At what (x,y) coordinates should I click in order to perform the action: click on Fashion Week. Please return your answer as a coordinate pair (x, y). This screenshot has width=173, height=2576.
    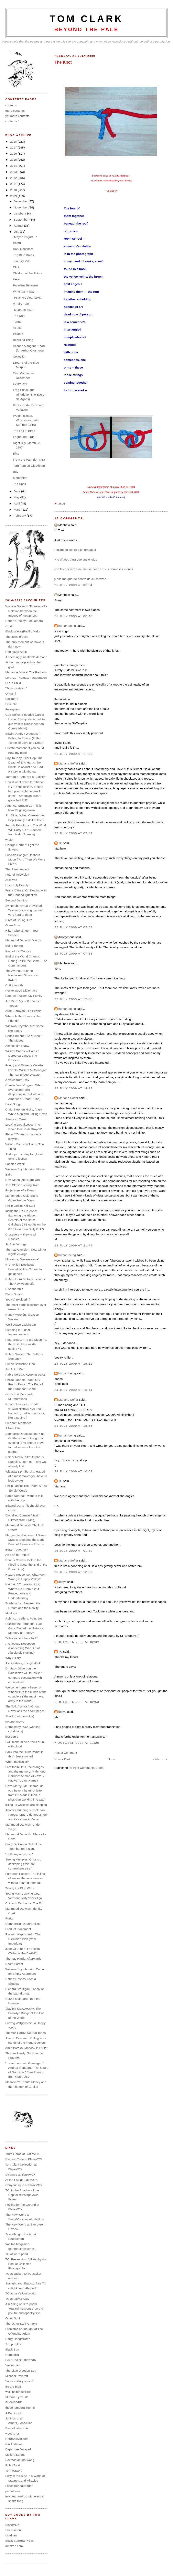
    Looking at the image, I should click on (15, 1164).